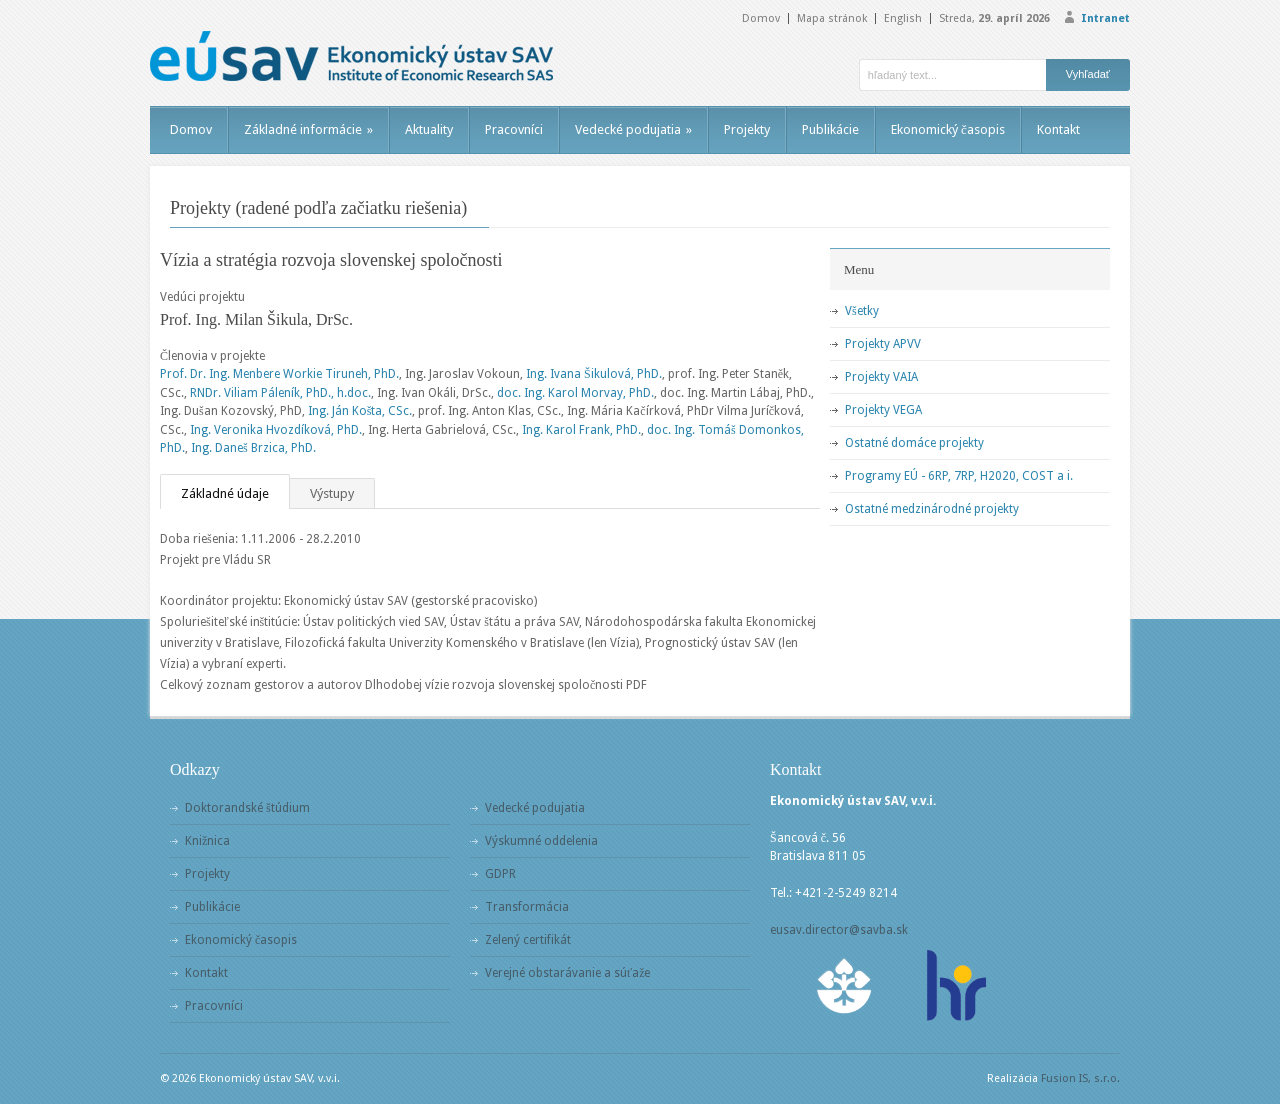  What do you see at coordinates (500, 874) in the screenshot?
I see `GDPR` at bounding box center [500, 874].